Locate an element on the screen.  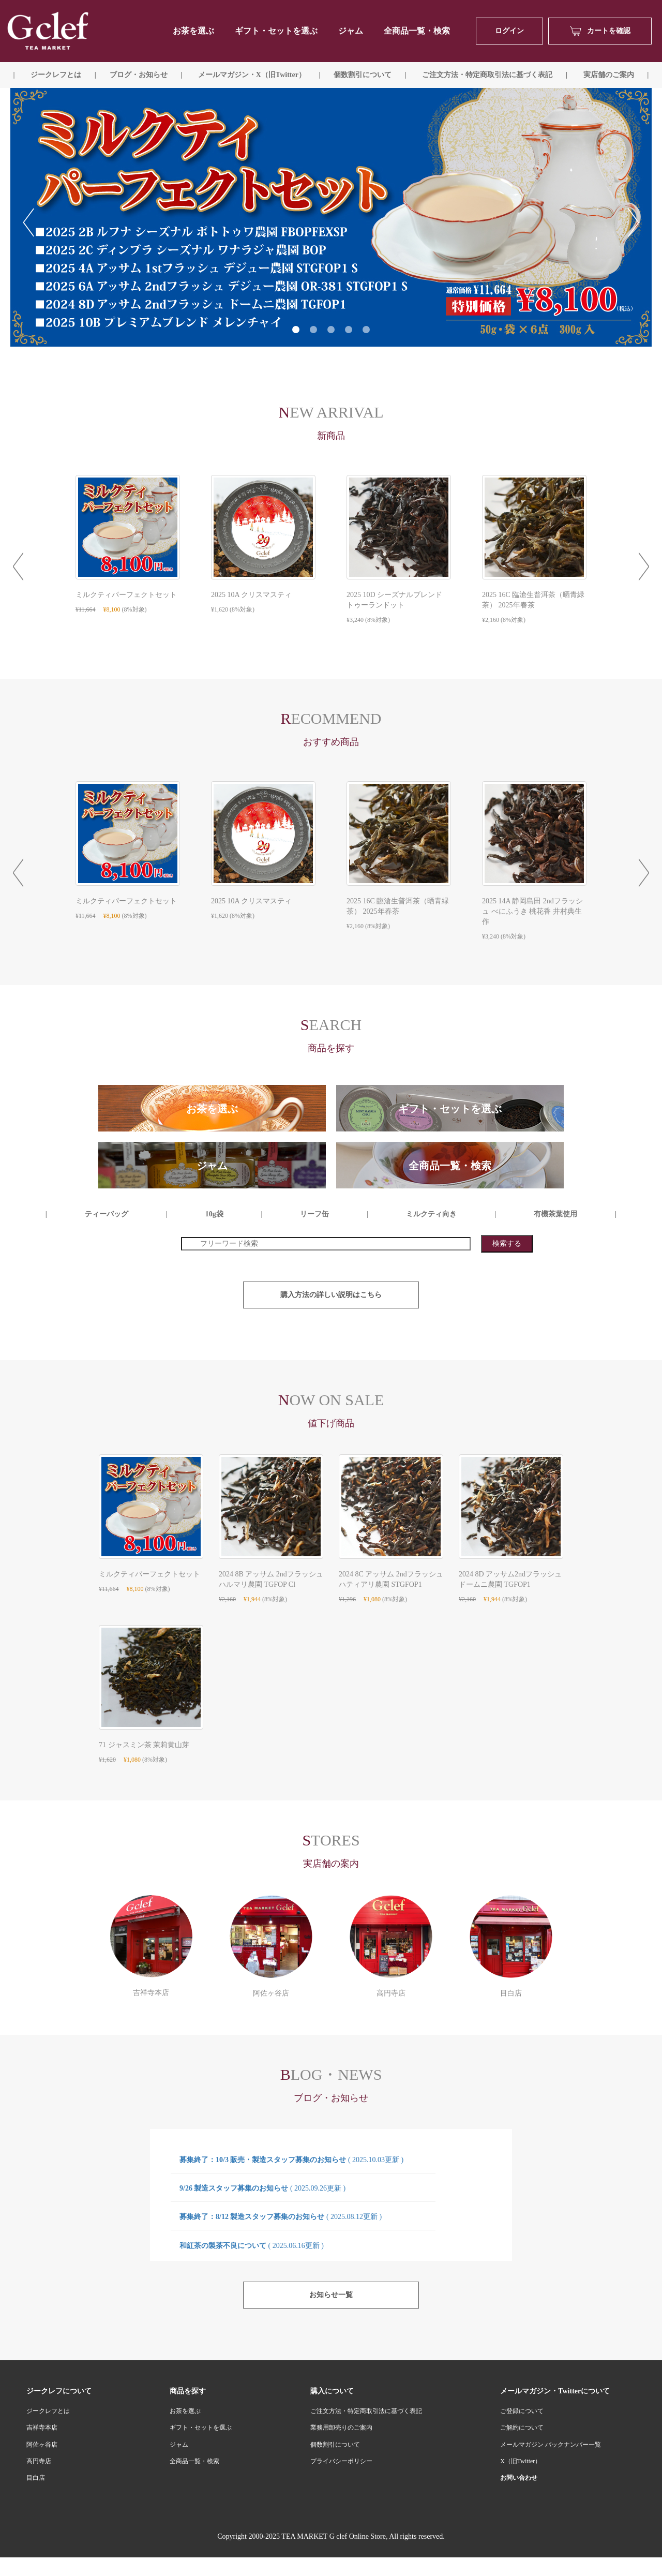
カートを確認 is located at coordinates (600, 31).